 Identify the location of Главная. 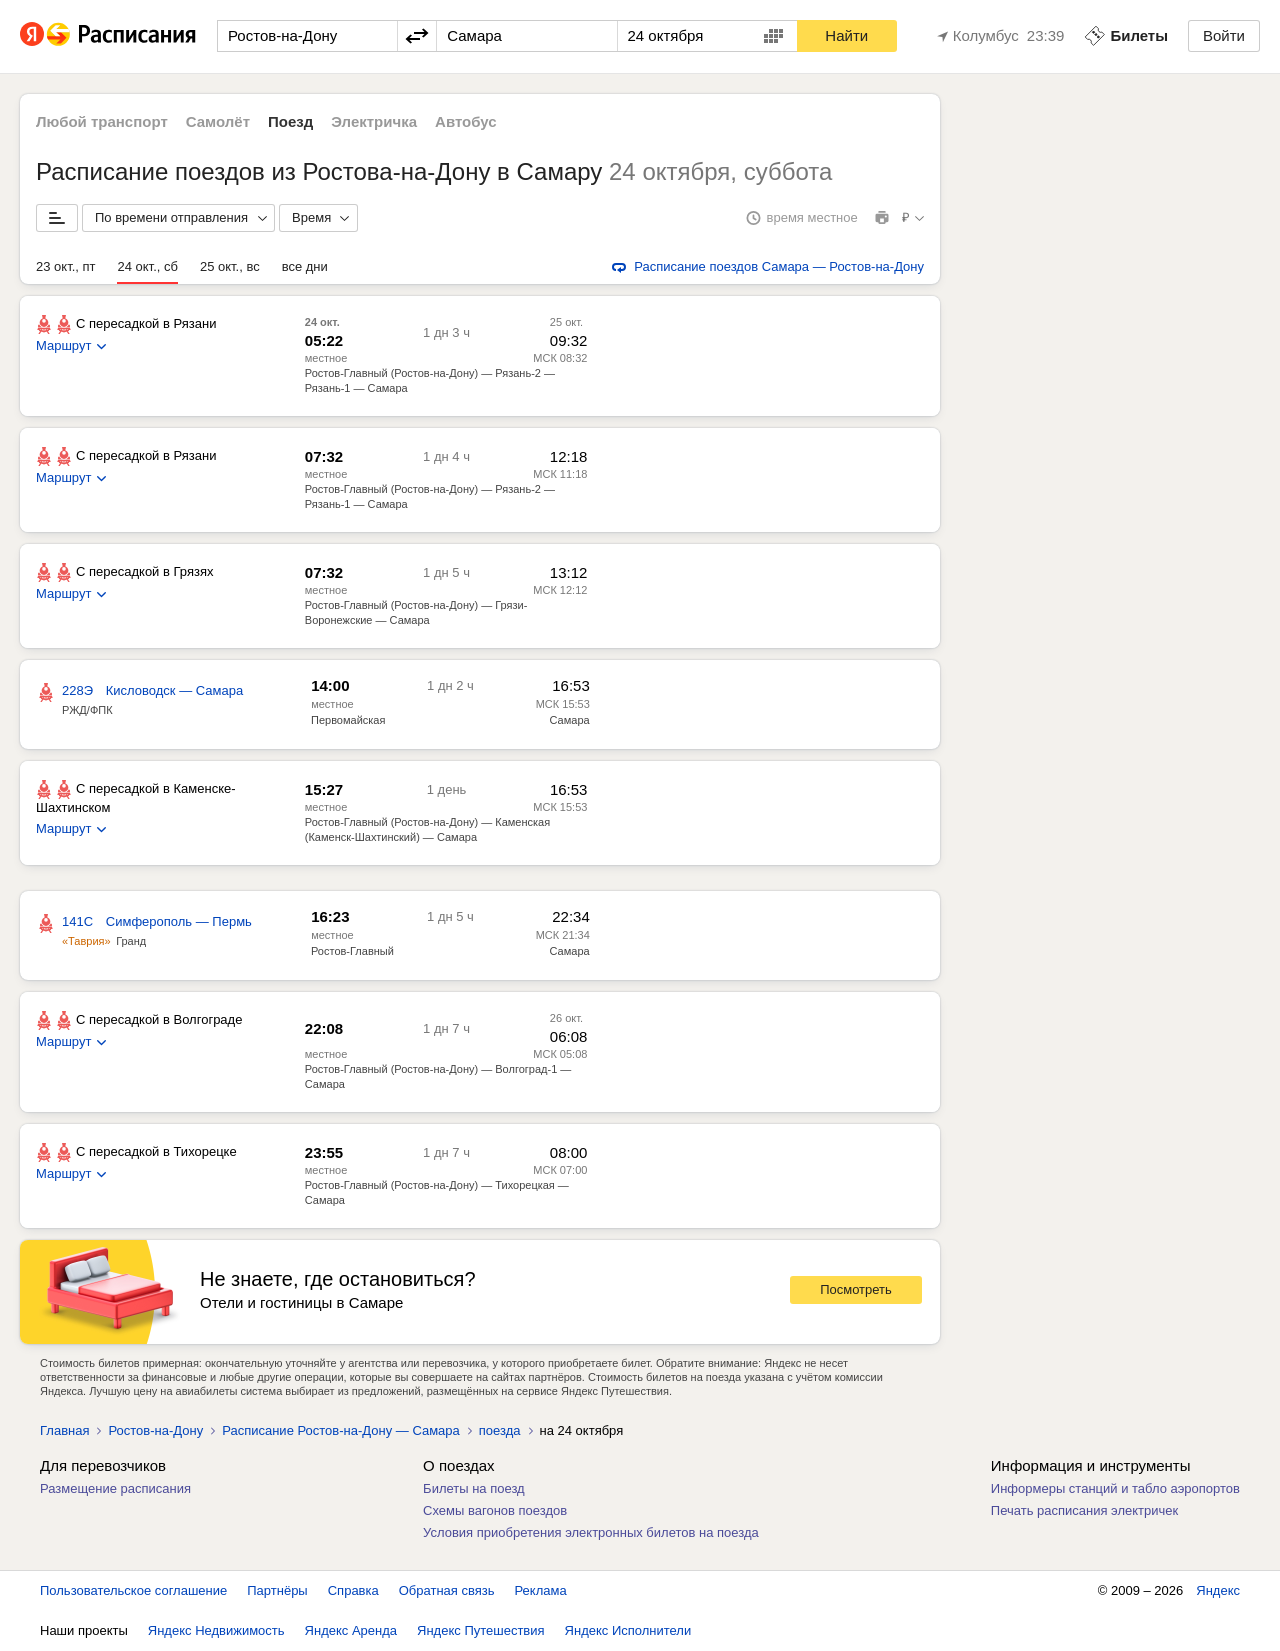
(64, 1430).